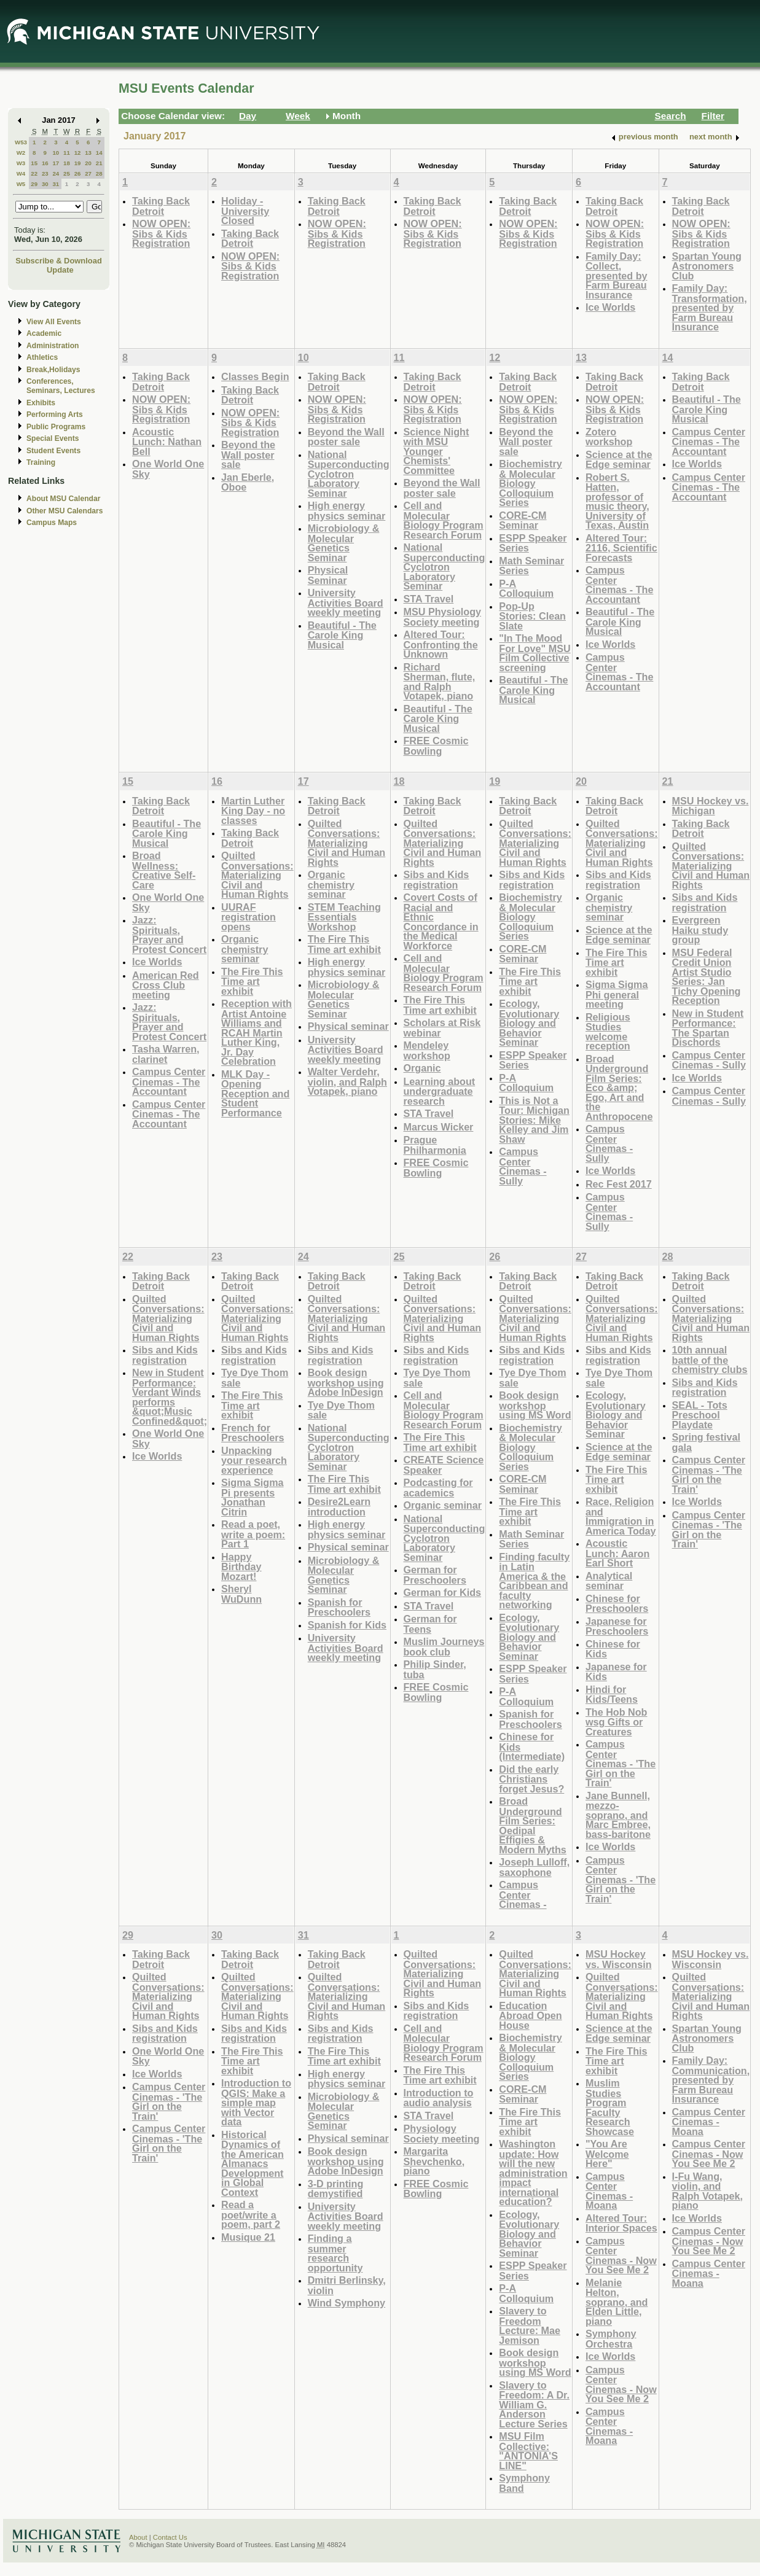  Describe the element at coordinates (609, 2191) in the screenshot. I see `Campus Center Cinemas - Moana` at that location.